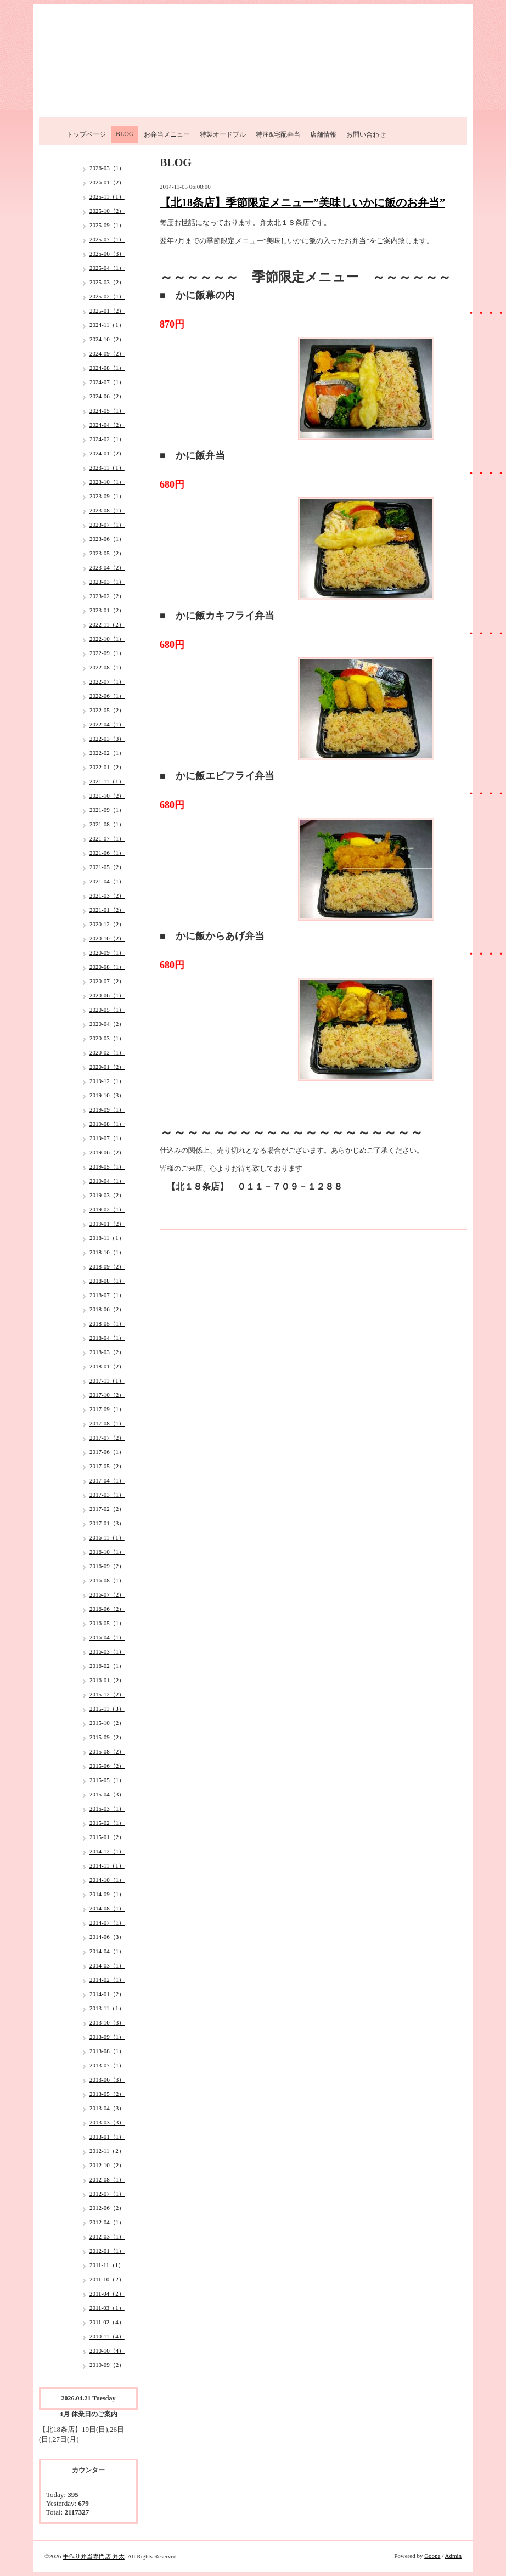  What do you see at coordinates (107, 1423) in the screenshot?
I see `2017-08（1）` at bounding box center [107, 1423].